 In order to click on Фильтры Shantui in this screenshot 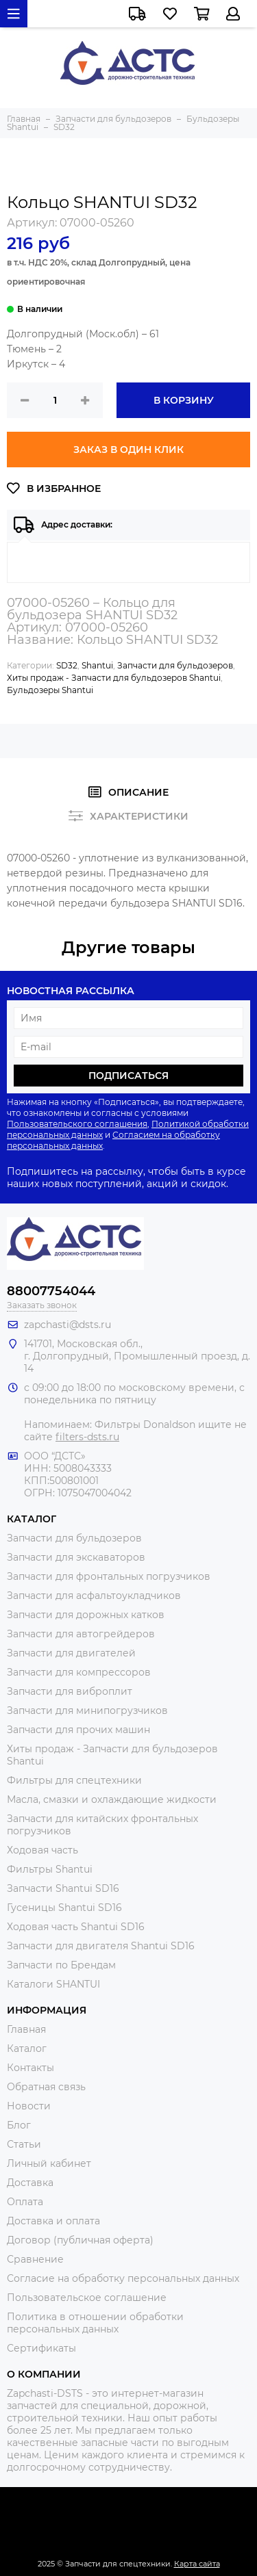, I will do `click(50, 1869)`.